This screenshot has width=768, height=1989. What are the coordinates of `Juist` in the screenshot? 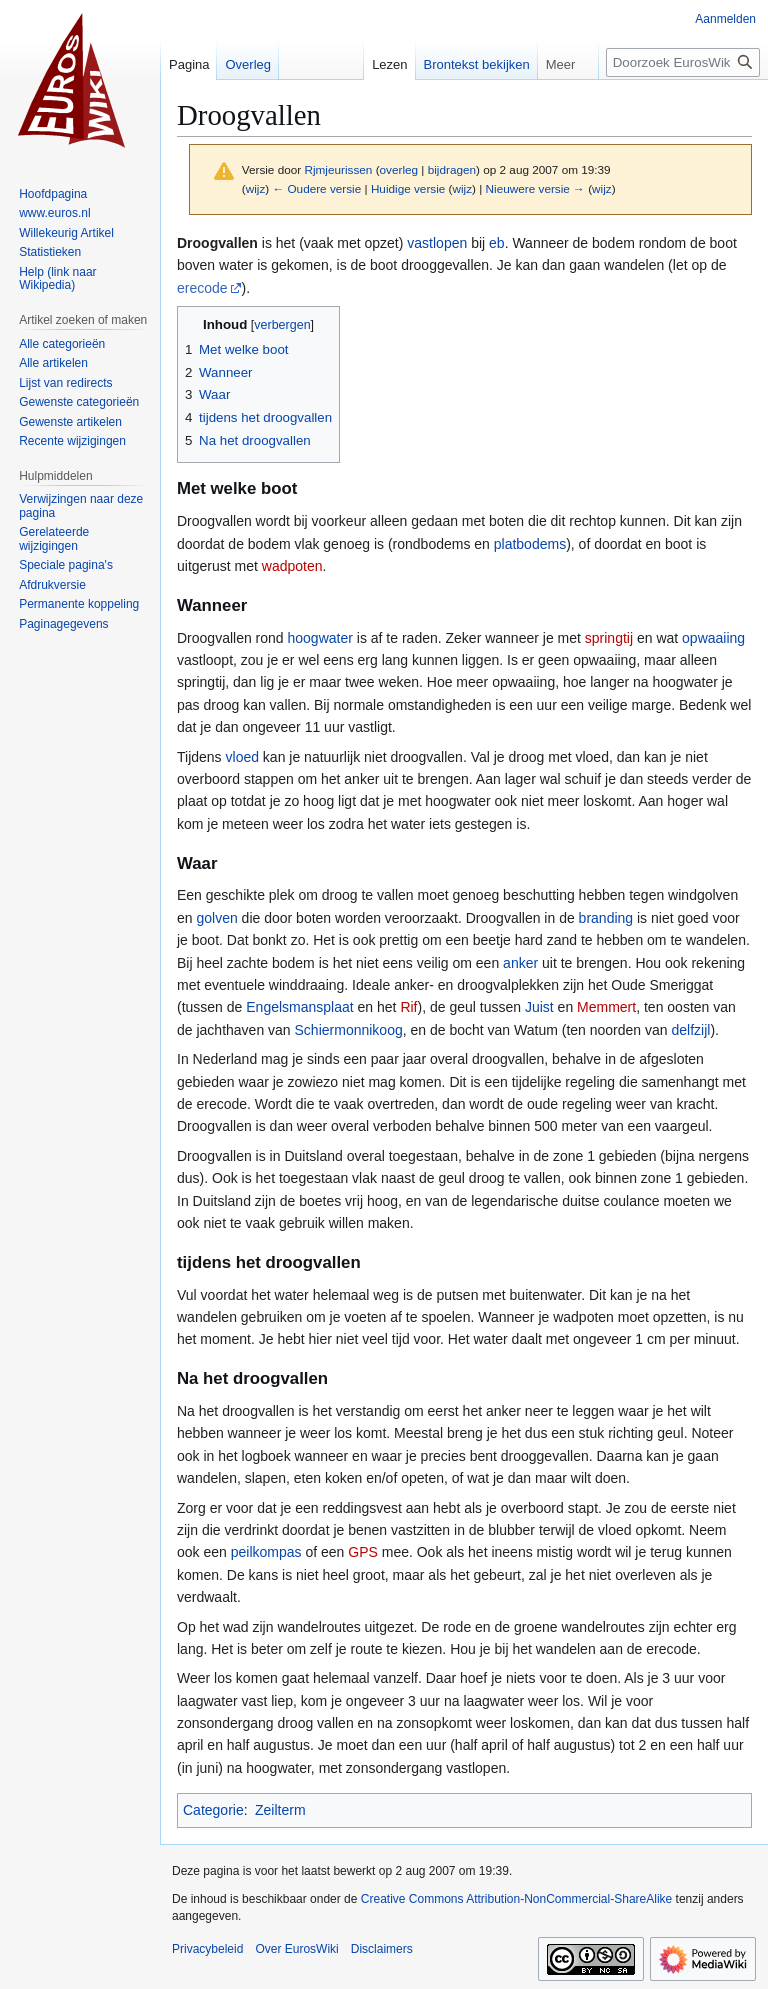 It's located at (539, 1007).